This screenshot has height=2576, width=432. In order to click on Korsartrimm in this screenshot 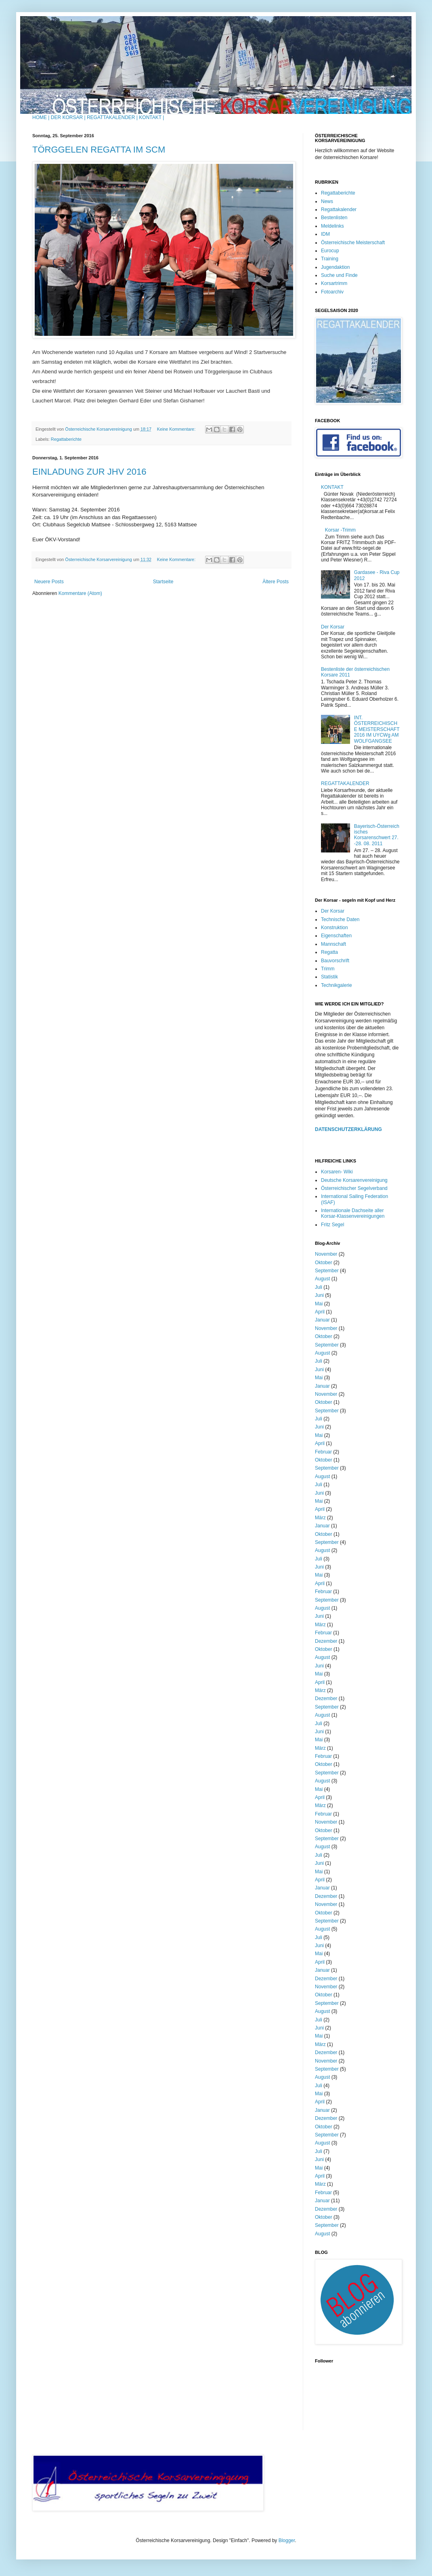, I will do `click(334, 283)`.